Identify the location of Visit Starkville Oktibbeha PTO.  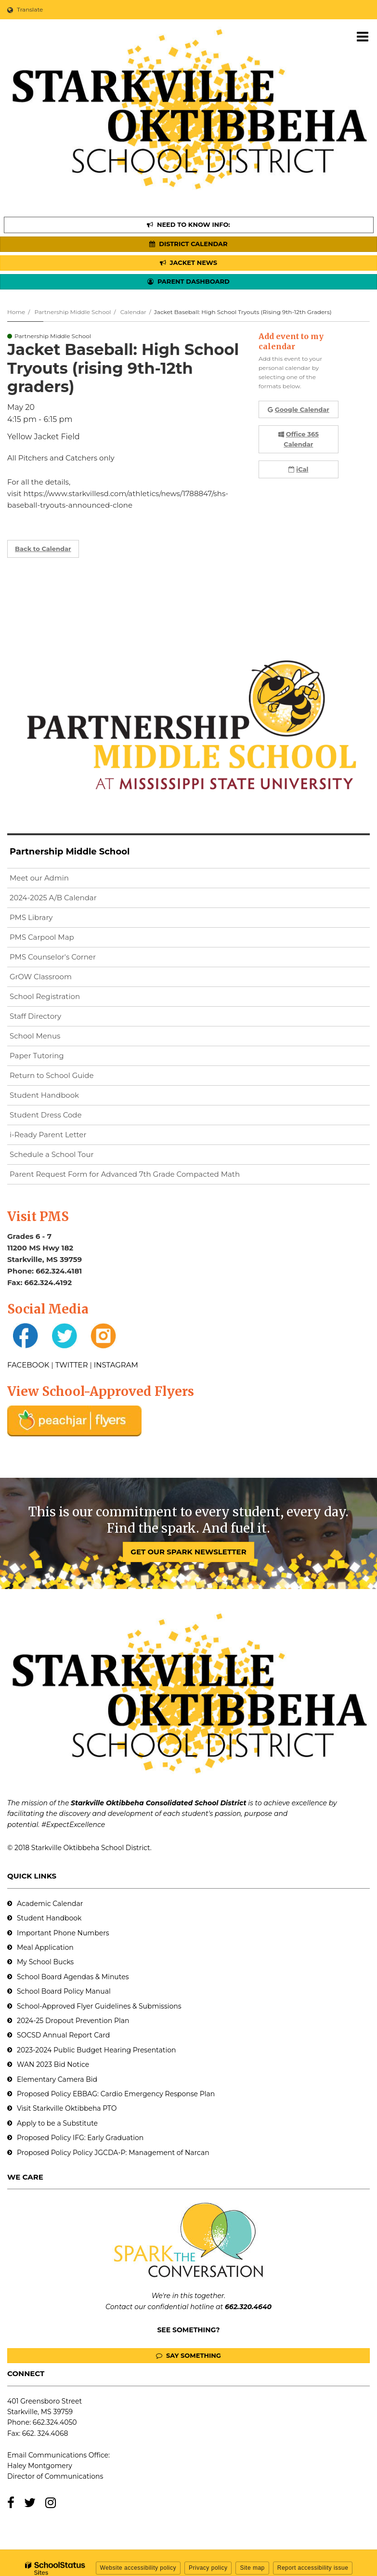
(67, 2108).